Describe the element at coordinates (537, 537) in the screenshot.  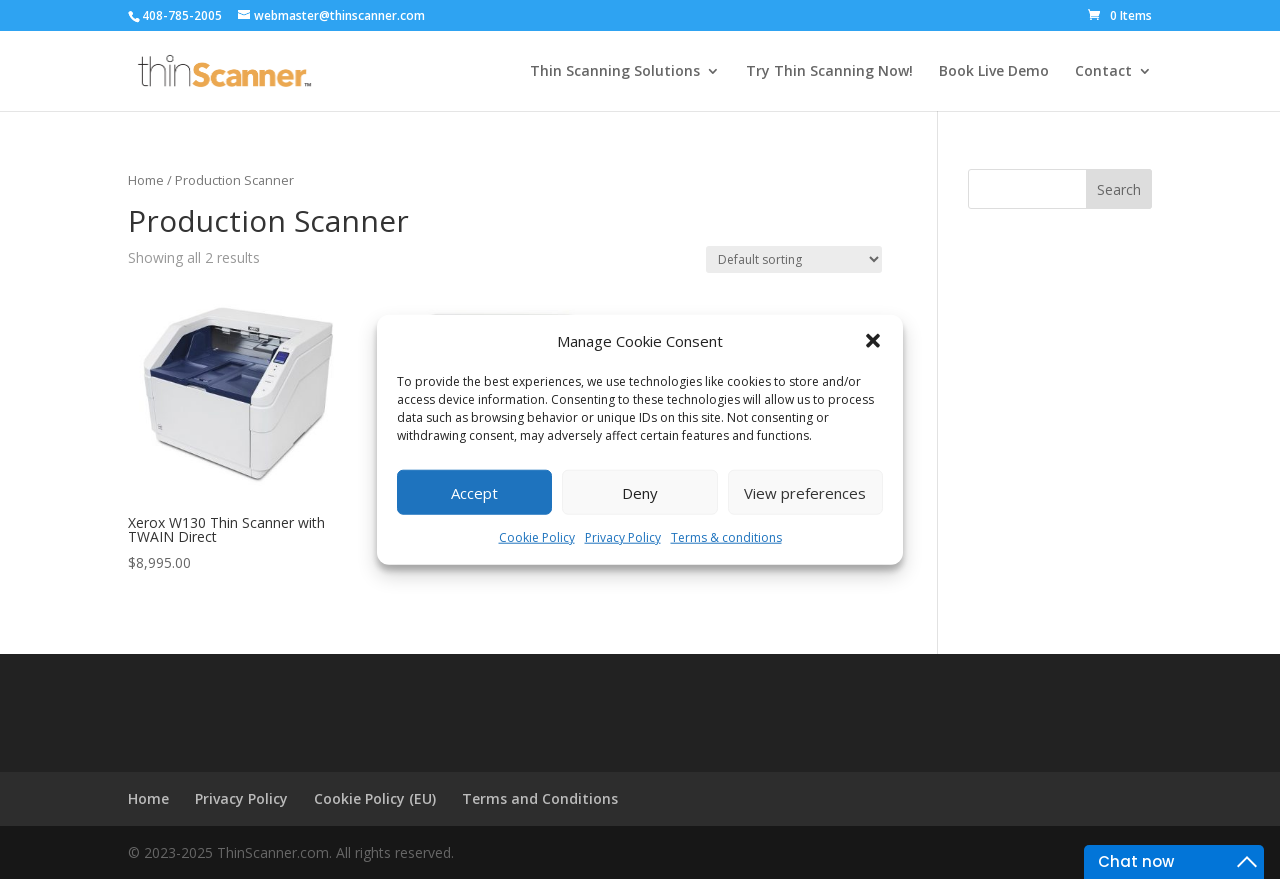
I see `Cookie Policy` at that location.